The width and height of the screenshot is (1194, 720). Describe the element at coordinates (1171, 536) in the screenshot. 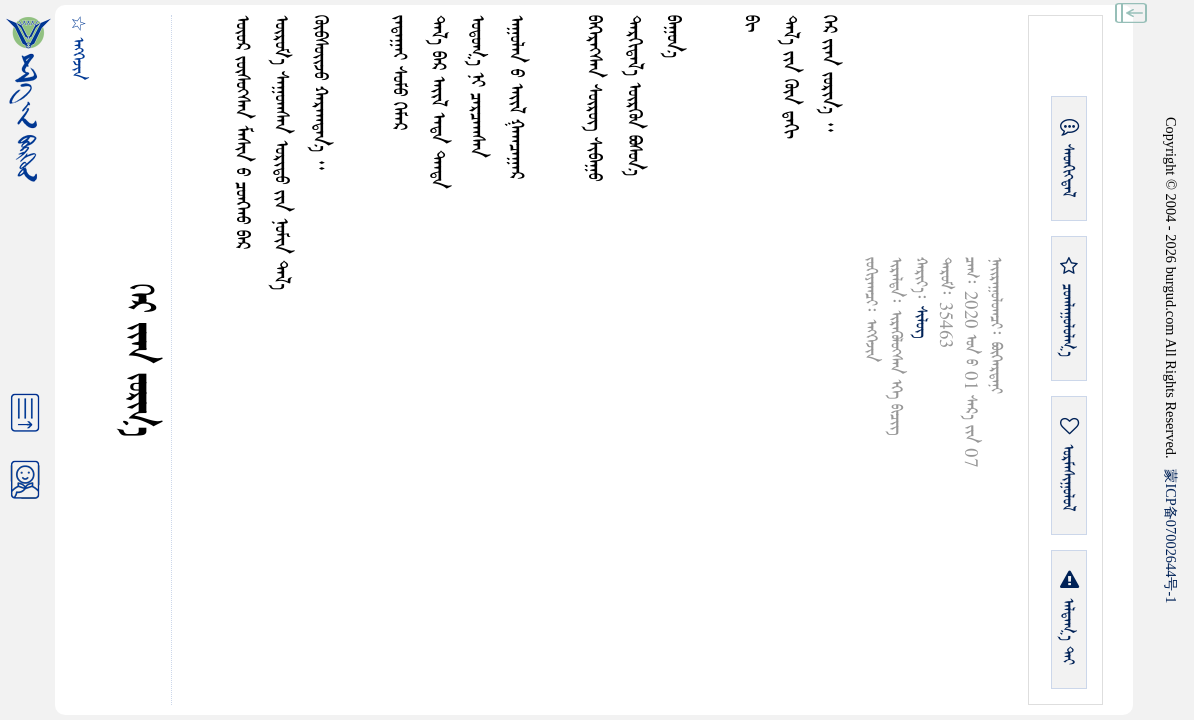

I see `ICP07002644-1` at that location.